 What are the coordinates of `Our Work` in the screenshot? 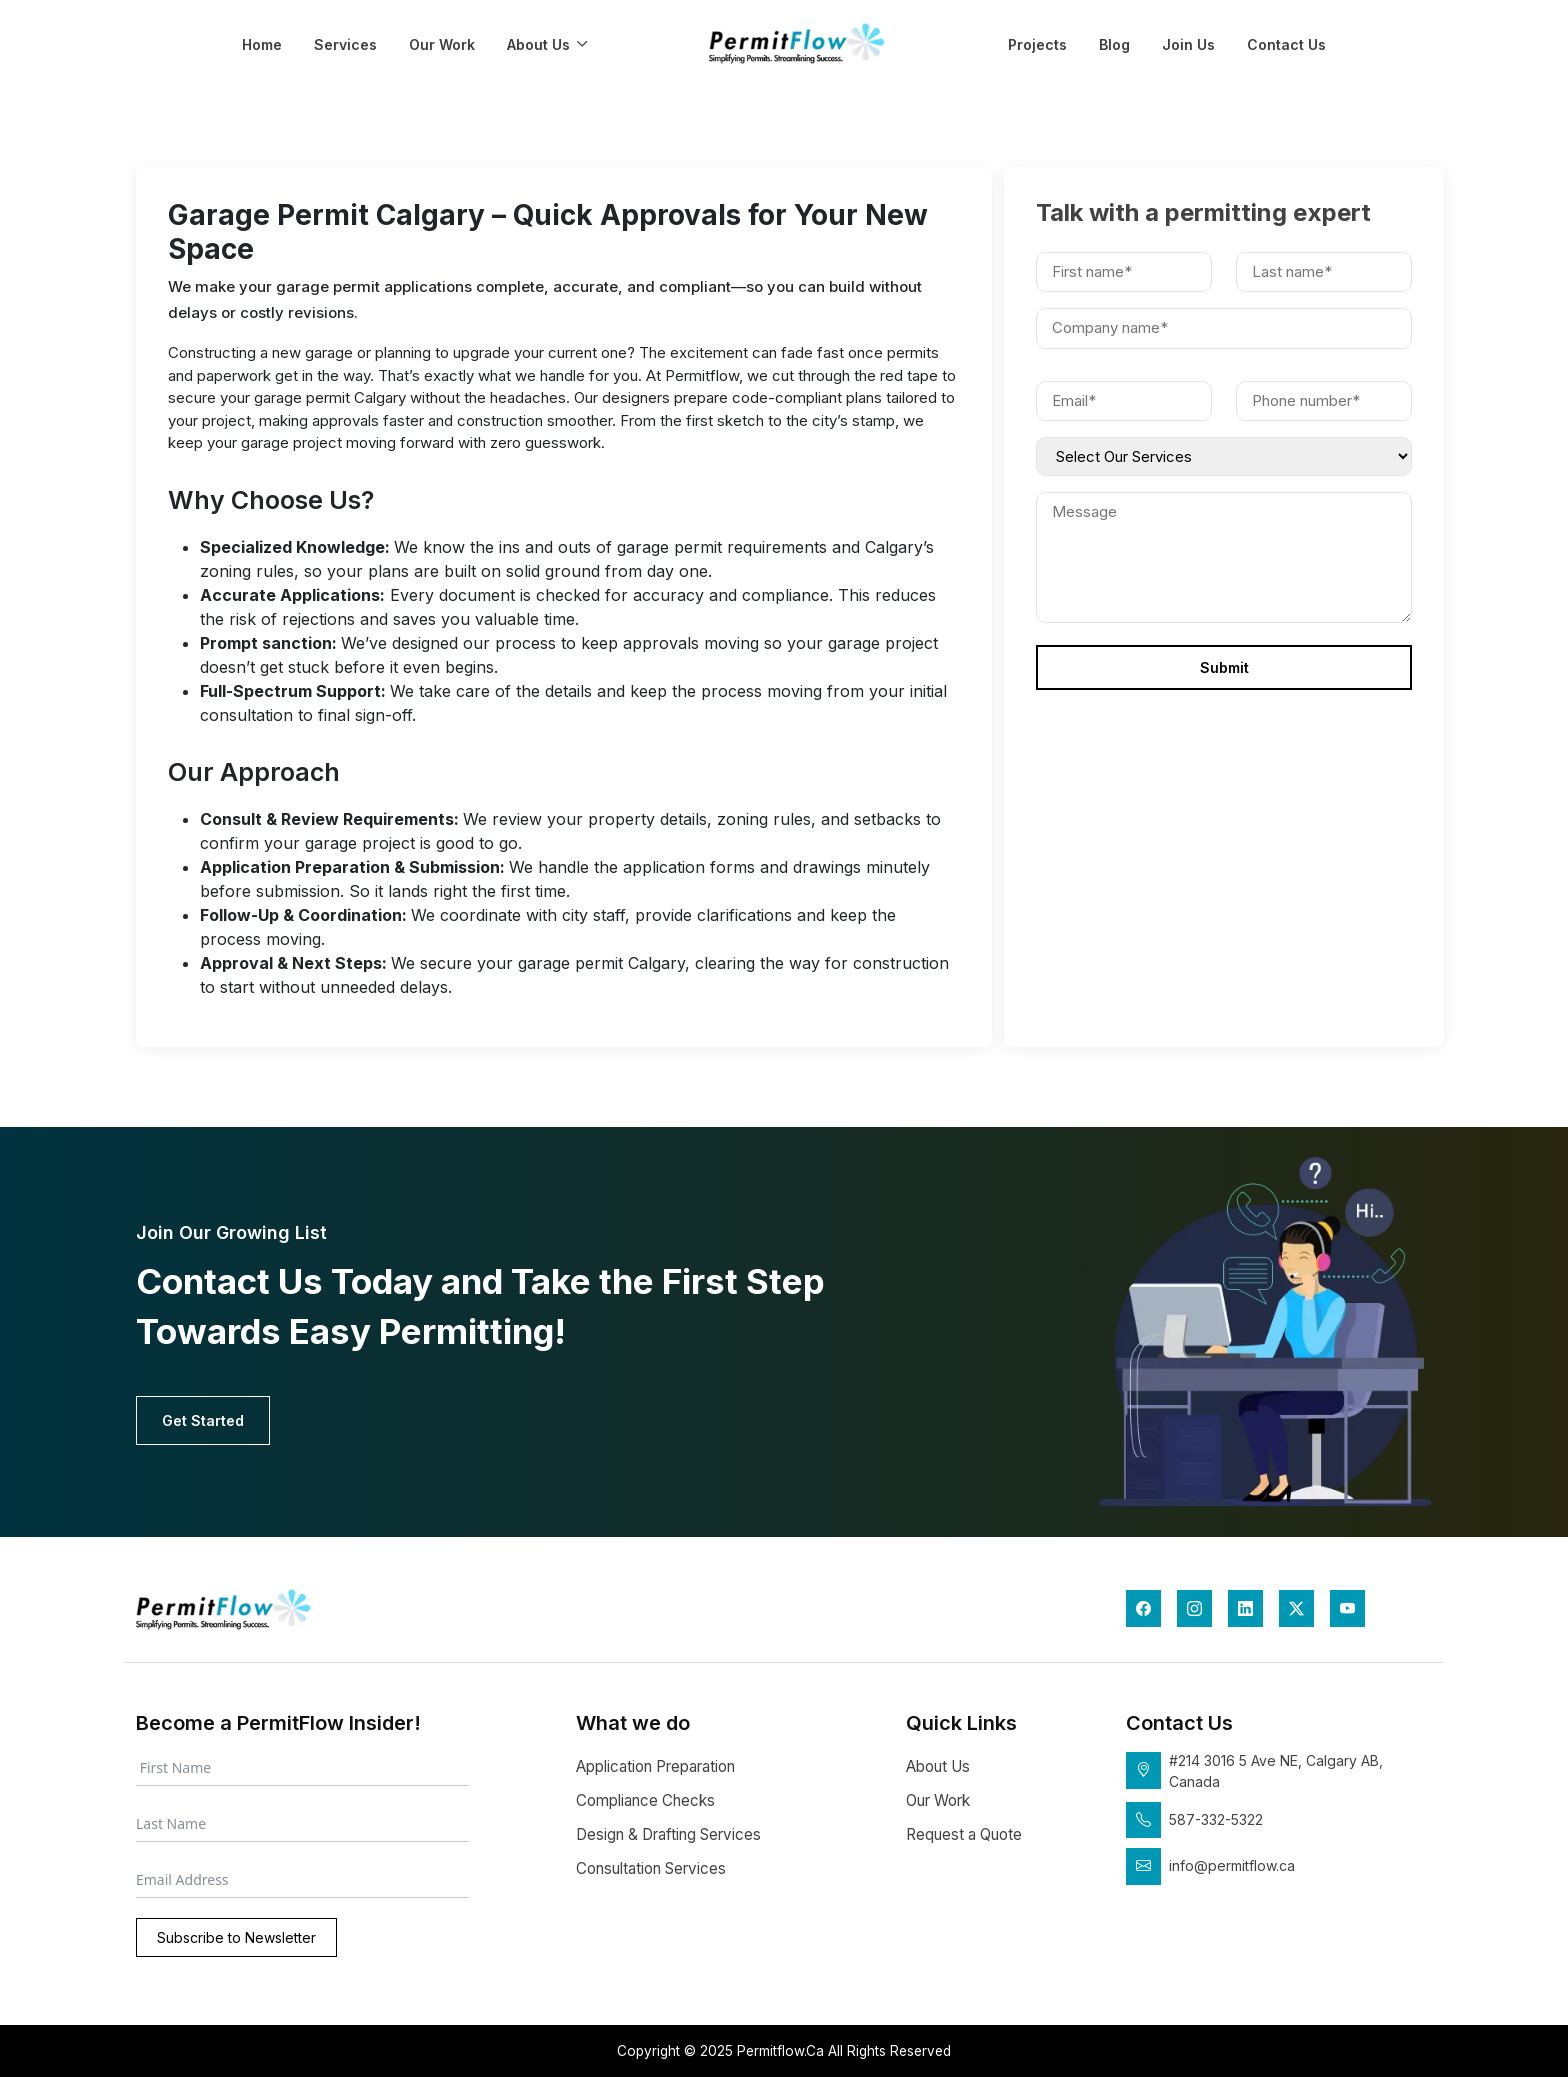 It's located at (442, 44).